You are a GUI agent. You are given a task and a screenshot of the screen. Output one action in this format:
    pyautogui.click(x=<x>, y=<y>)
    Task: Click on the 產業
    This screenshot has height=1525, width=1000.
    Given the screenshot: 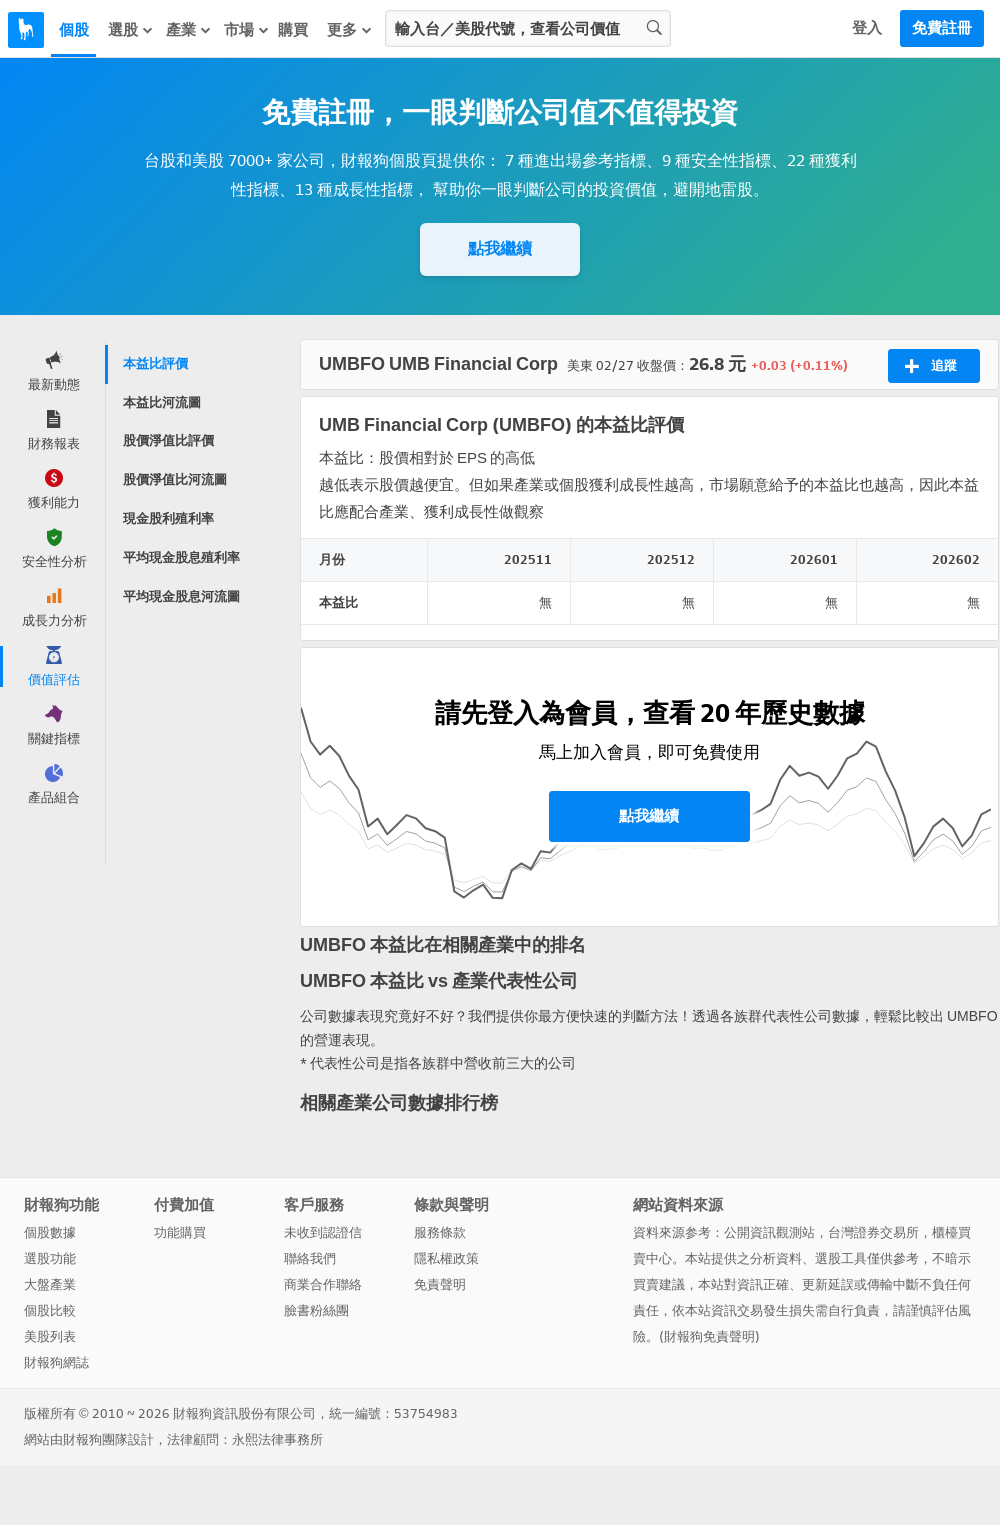 What is the action you would take?
    pyautogui.click(x=189, y=29)
    